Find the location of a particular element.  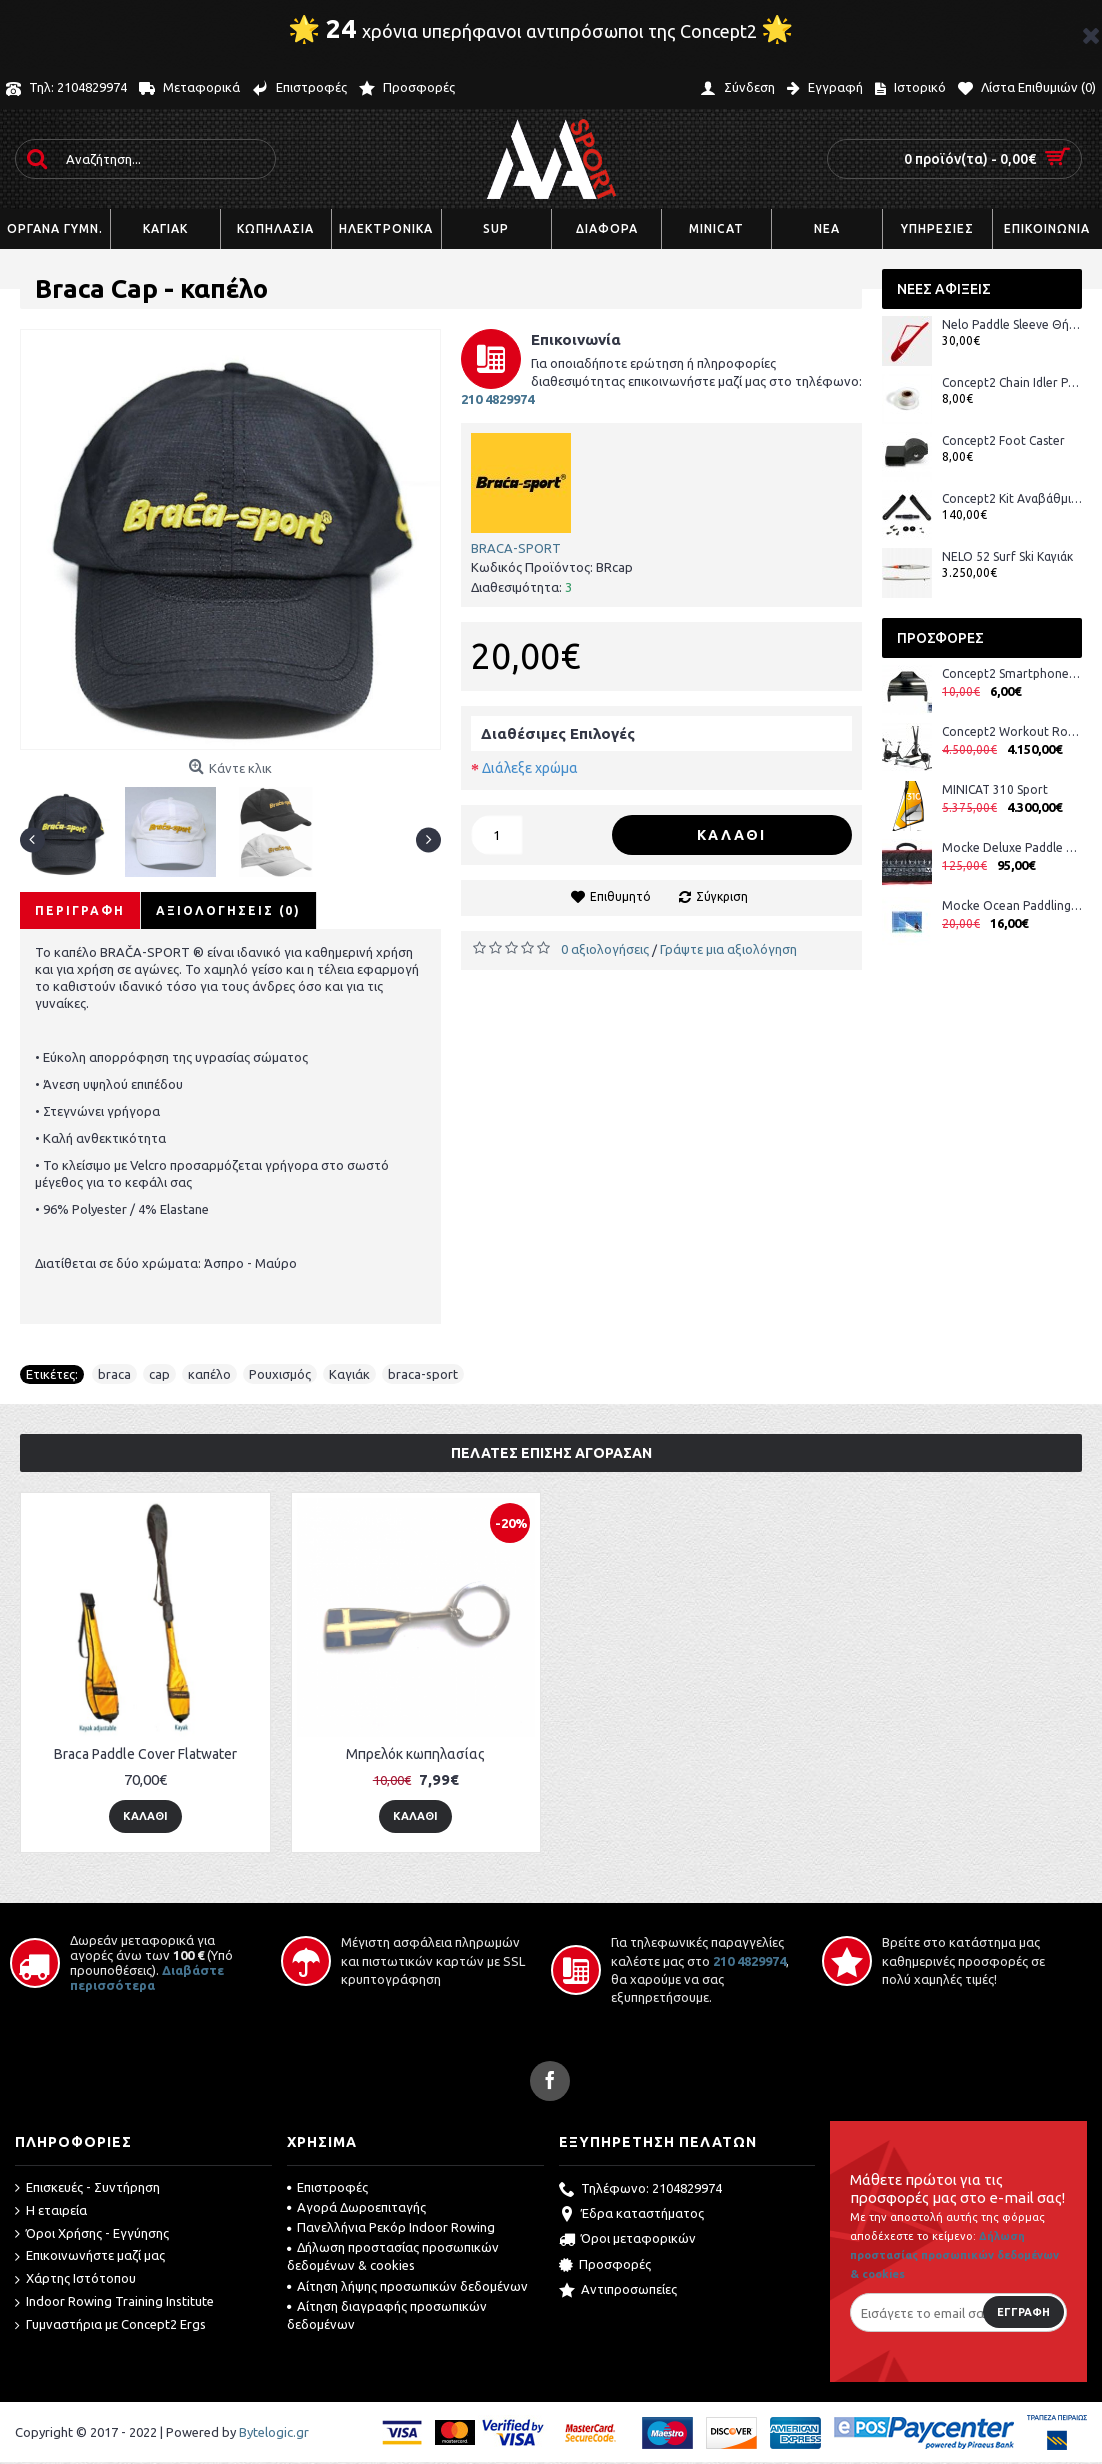

Διαβάστε περισσότερα is located at coordinates (147, 1977).